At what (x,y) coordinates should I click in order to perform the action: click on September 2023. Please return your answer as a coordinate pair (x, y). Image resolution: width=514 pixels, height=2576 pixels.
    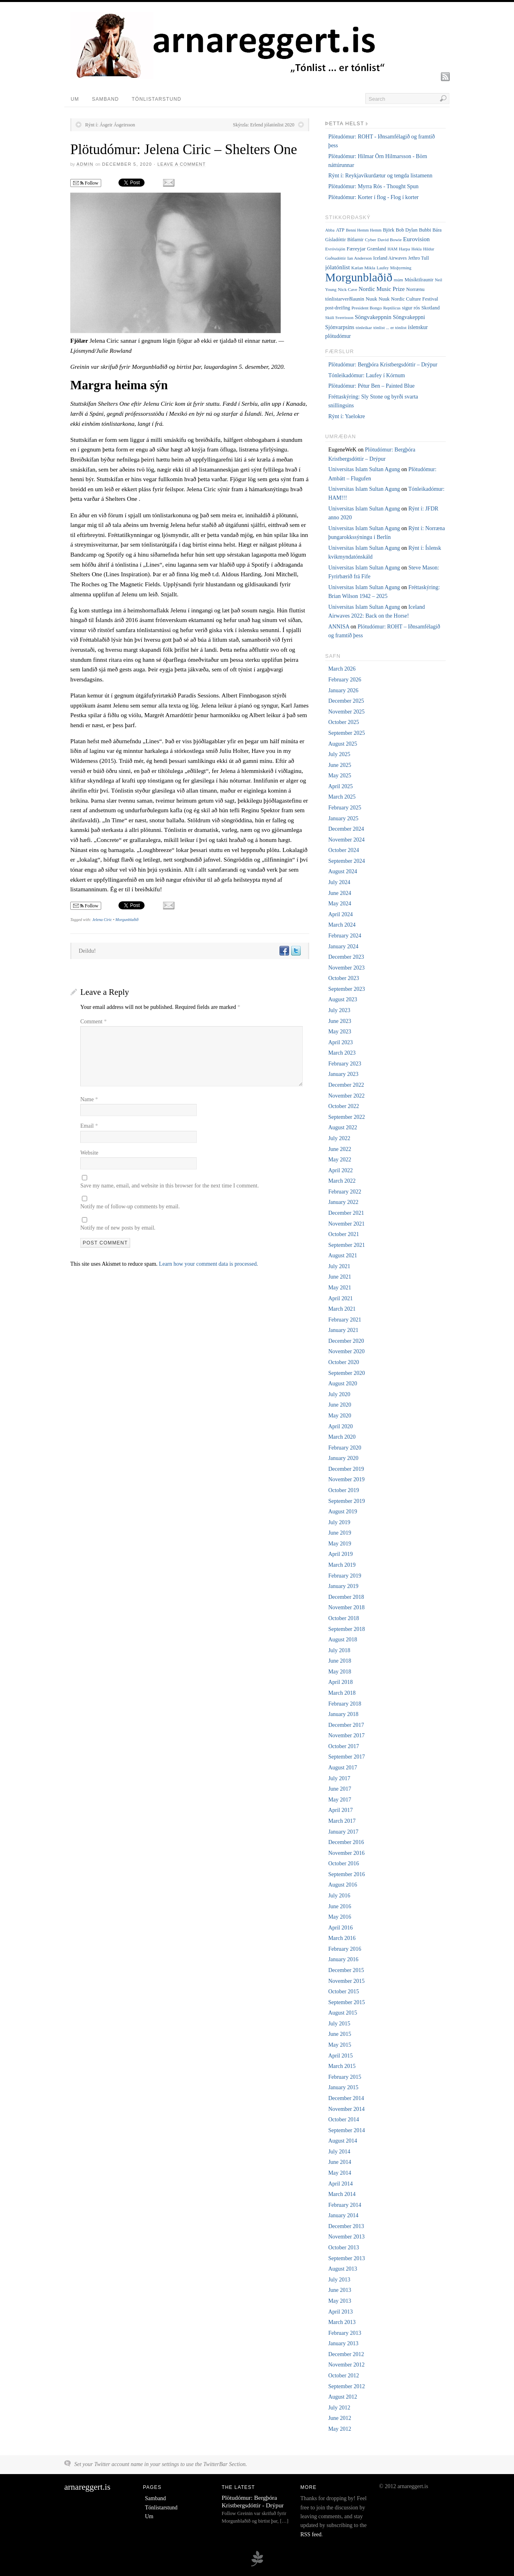
    Looking at the image, I should click on (346, 989).